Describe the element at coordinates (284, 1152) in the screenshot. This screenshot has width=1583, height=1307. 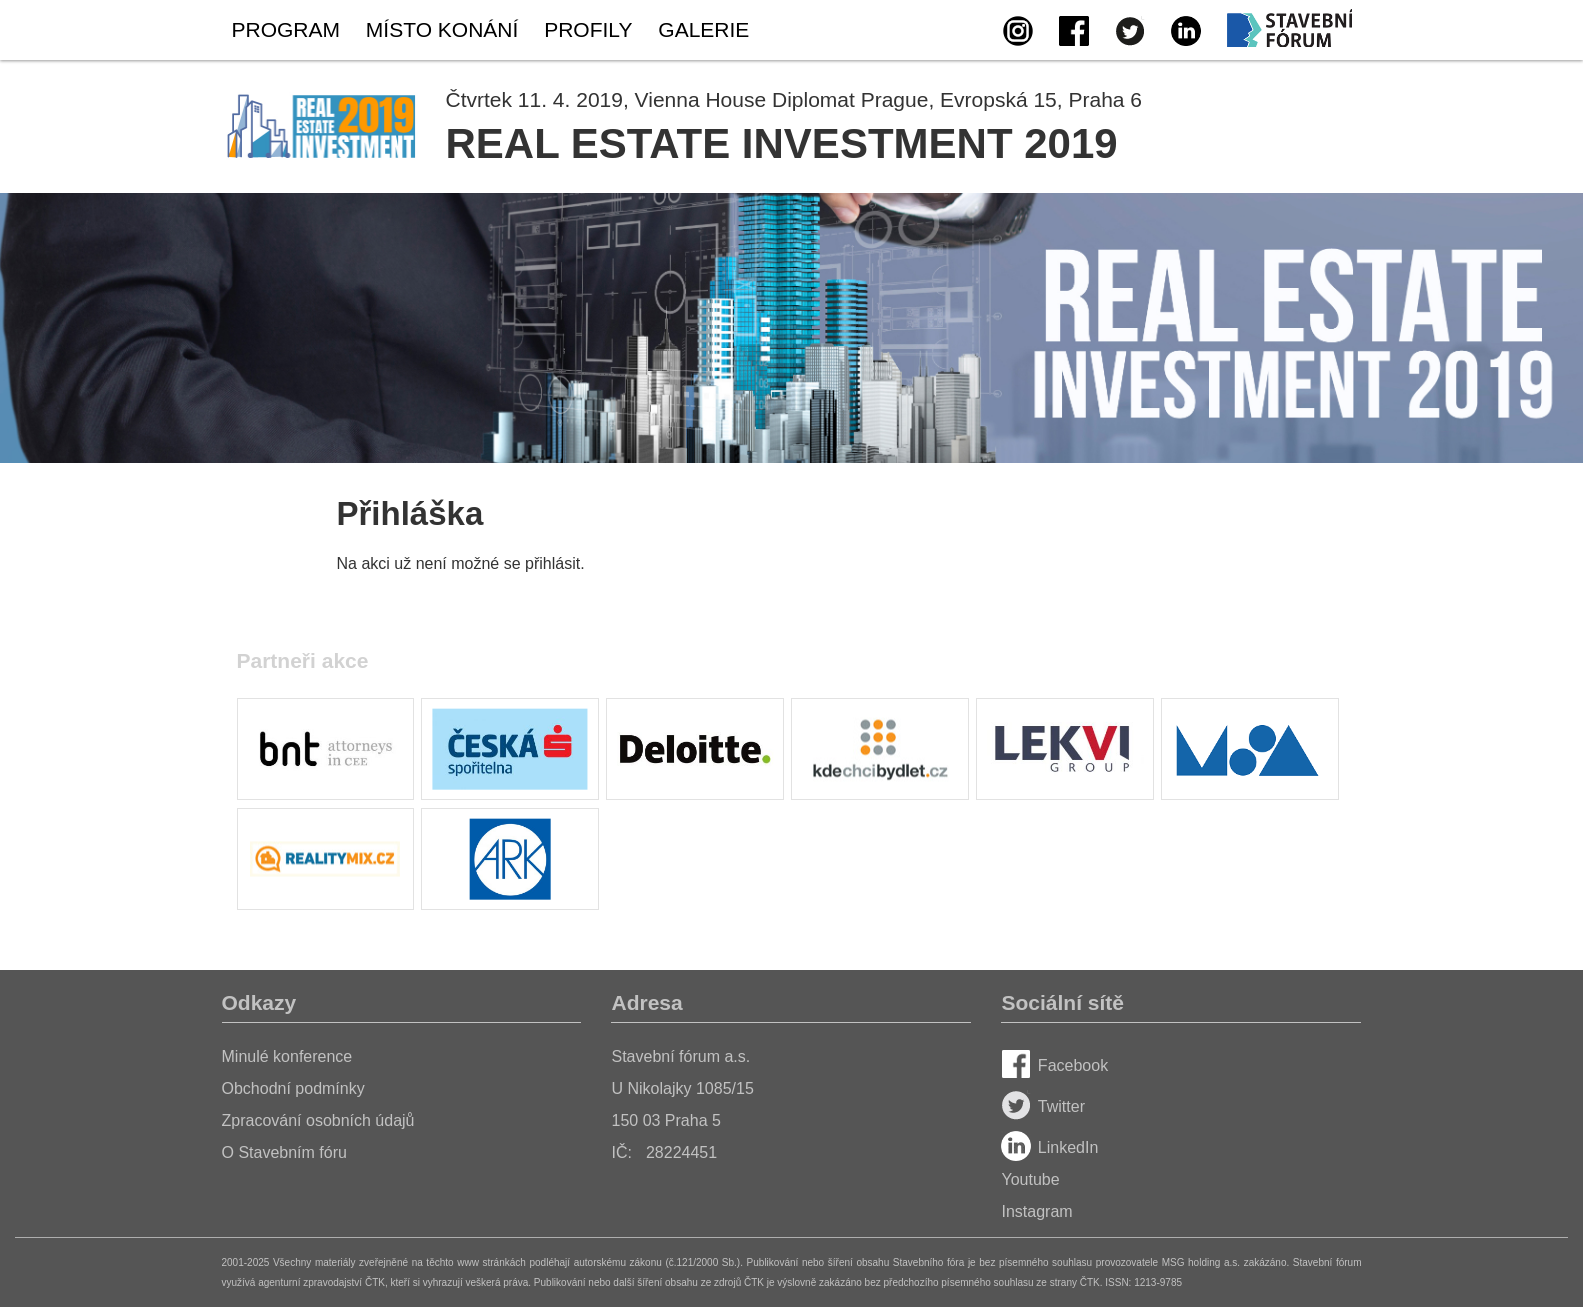
I see `O Stavebním fóru` at that location.